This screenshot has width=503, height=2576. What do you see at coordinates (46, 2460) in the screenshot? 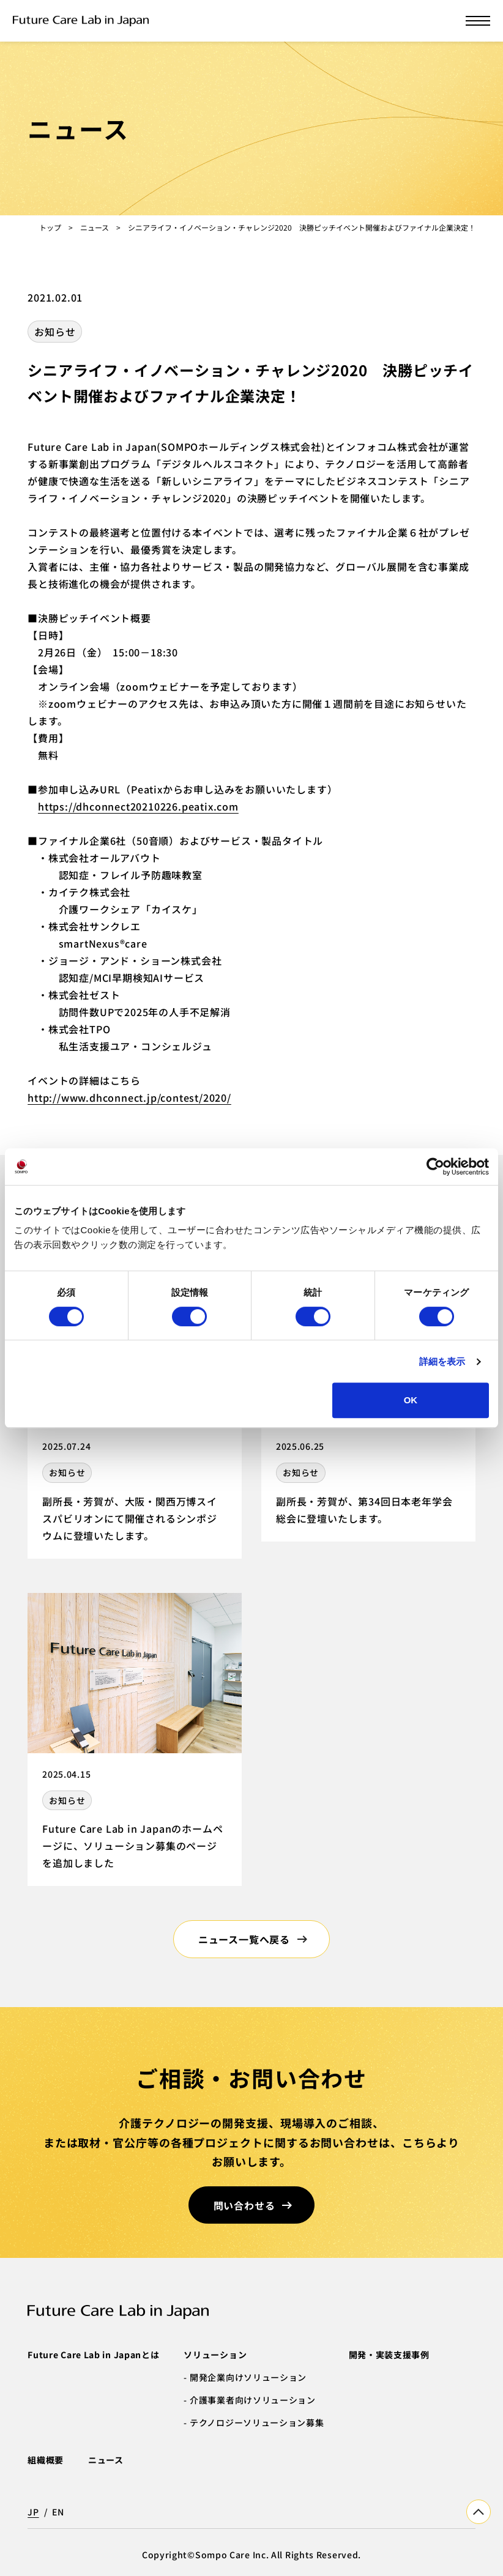
I see `組織概要` at bounding box center [46, 2460].